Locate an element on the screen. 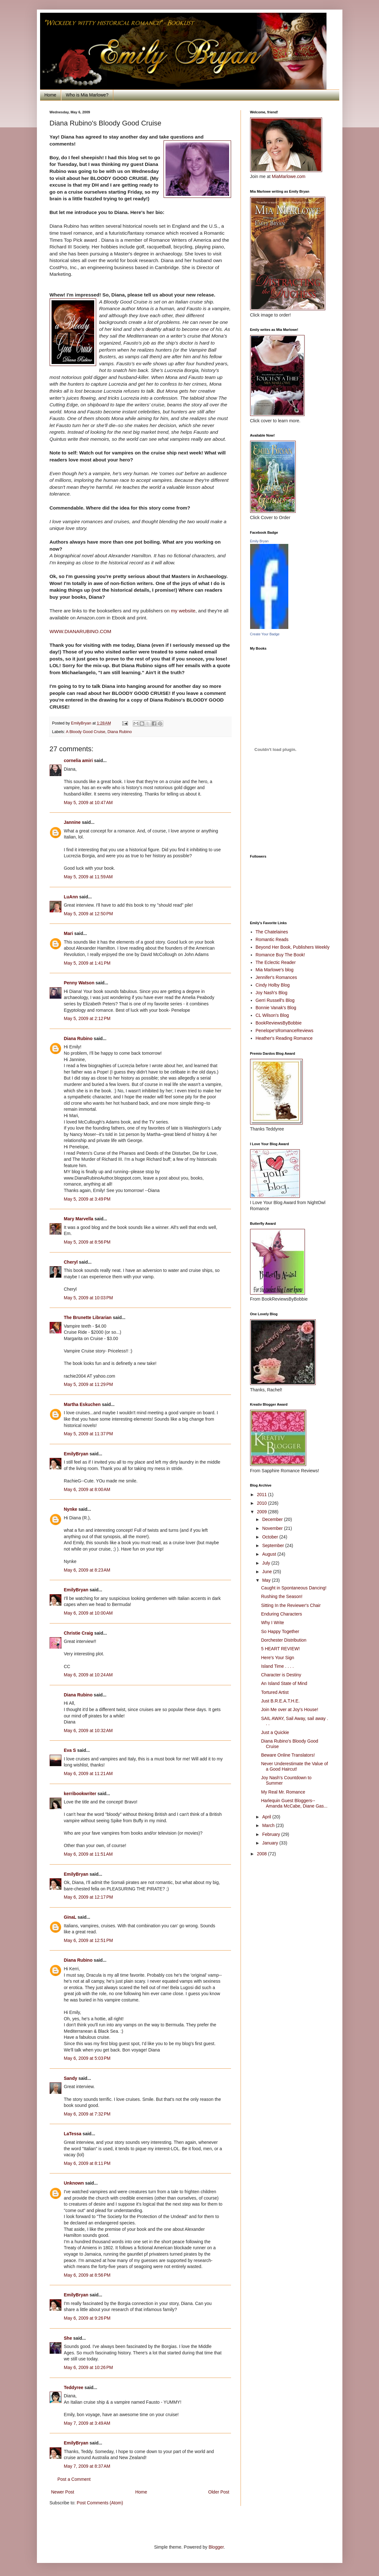 This screenshot has height=2576, width=379. May 5, 2009 at 10:47 AM is located at coordinates (88, 802).